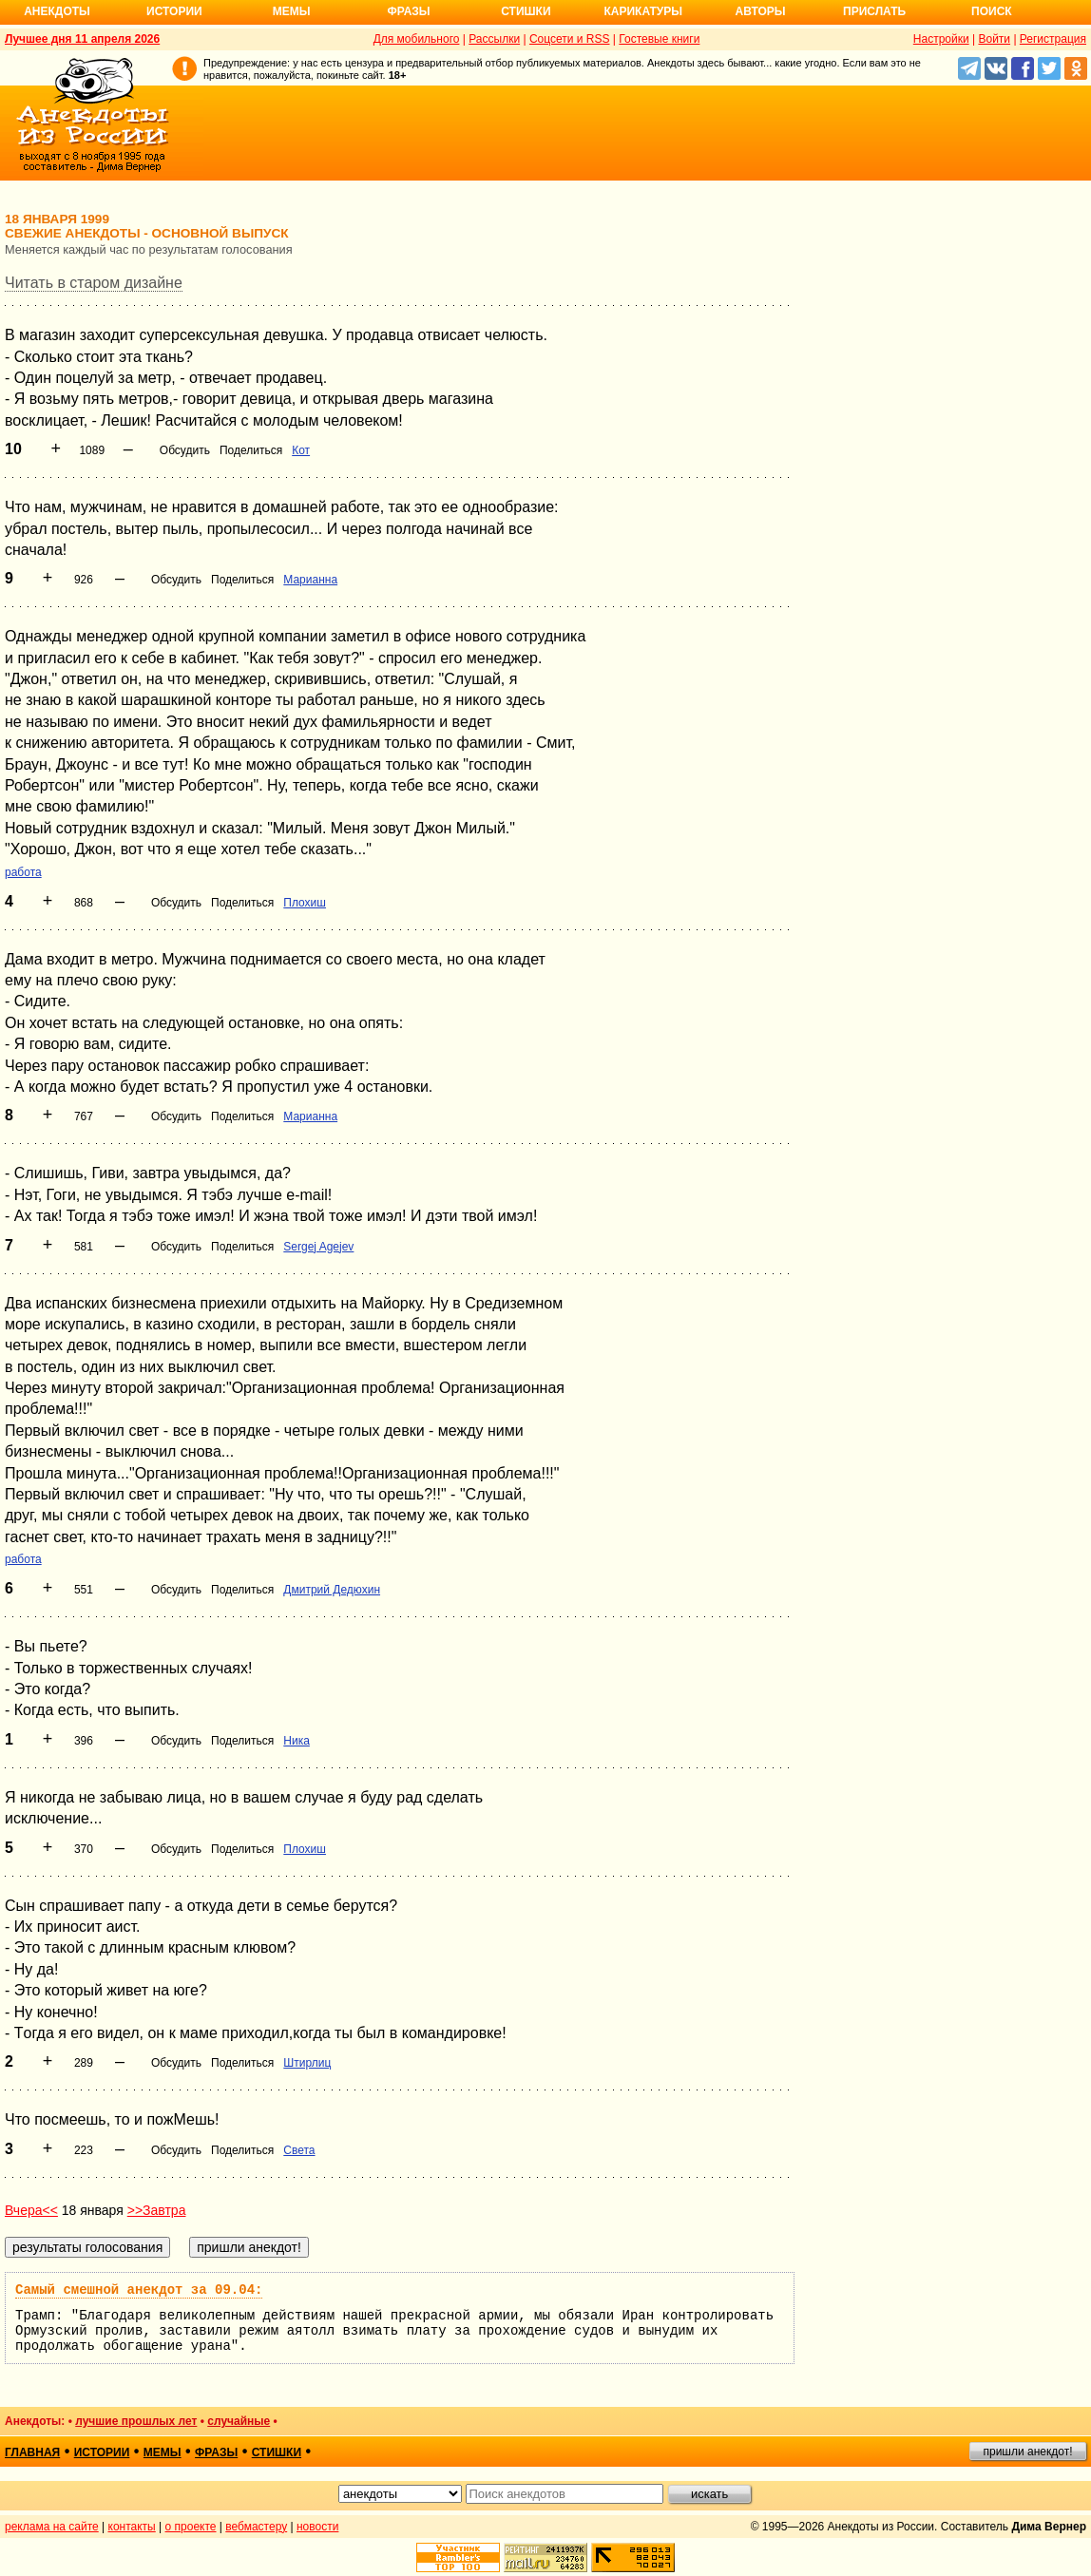  Describe the element at coordinates (185, 450) in the screenshot. I see `Обсудить` at that location.